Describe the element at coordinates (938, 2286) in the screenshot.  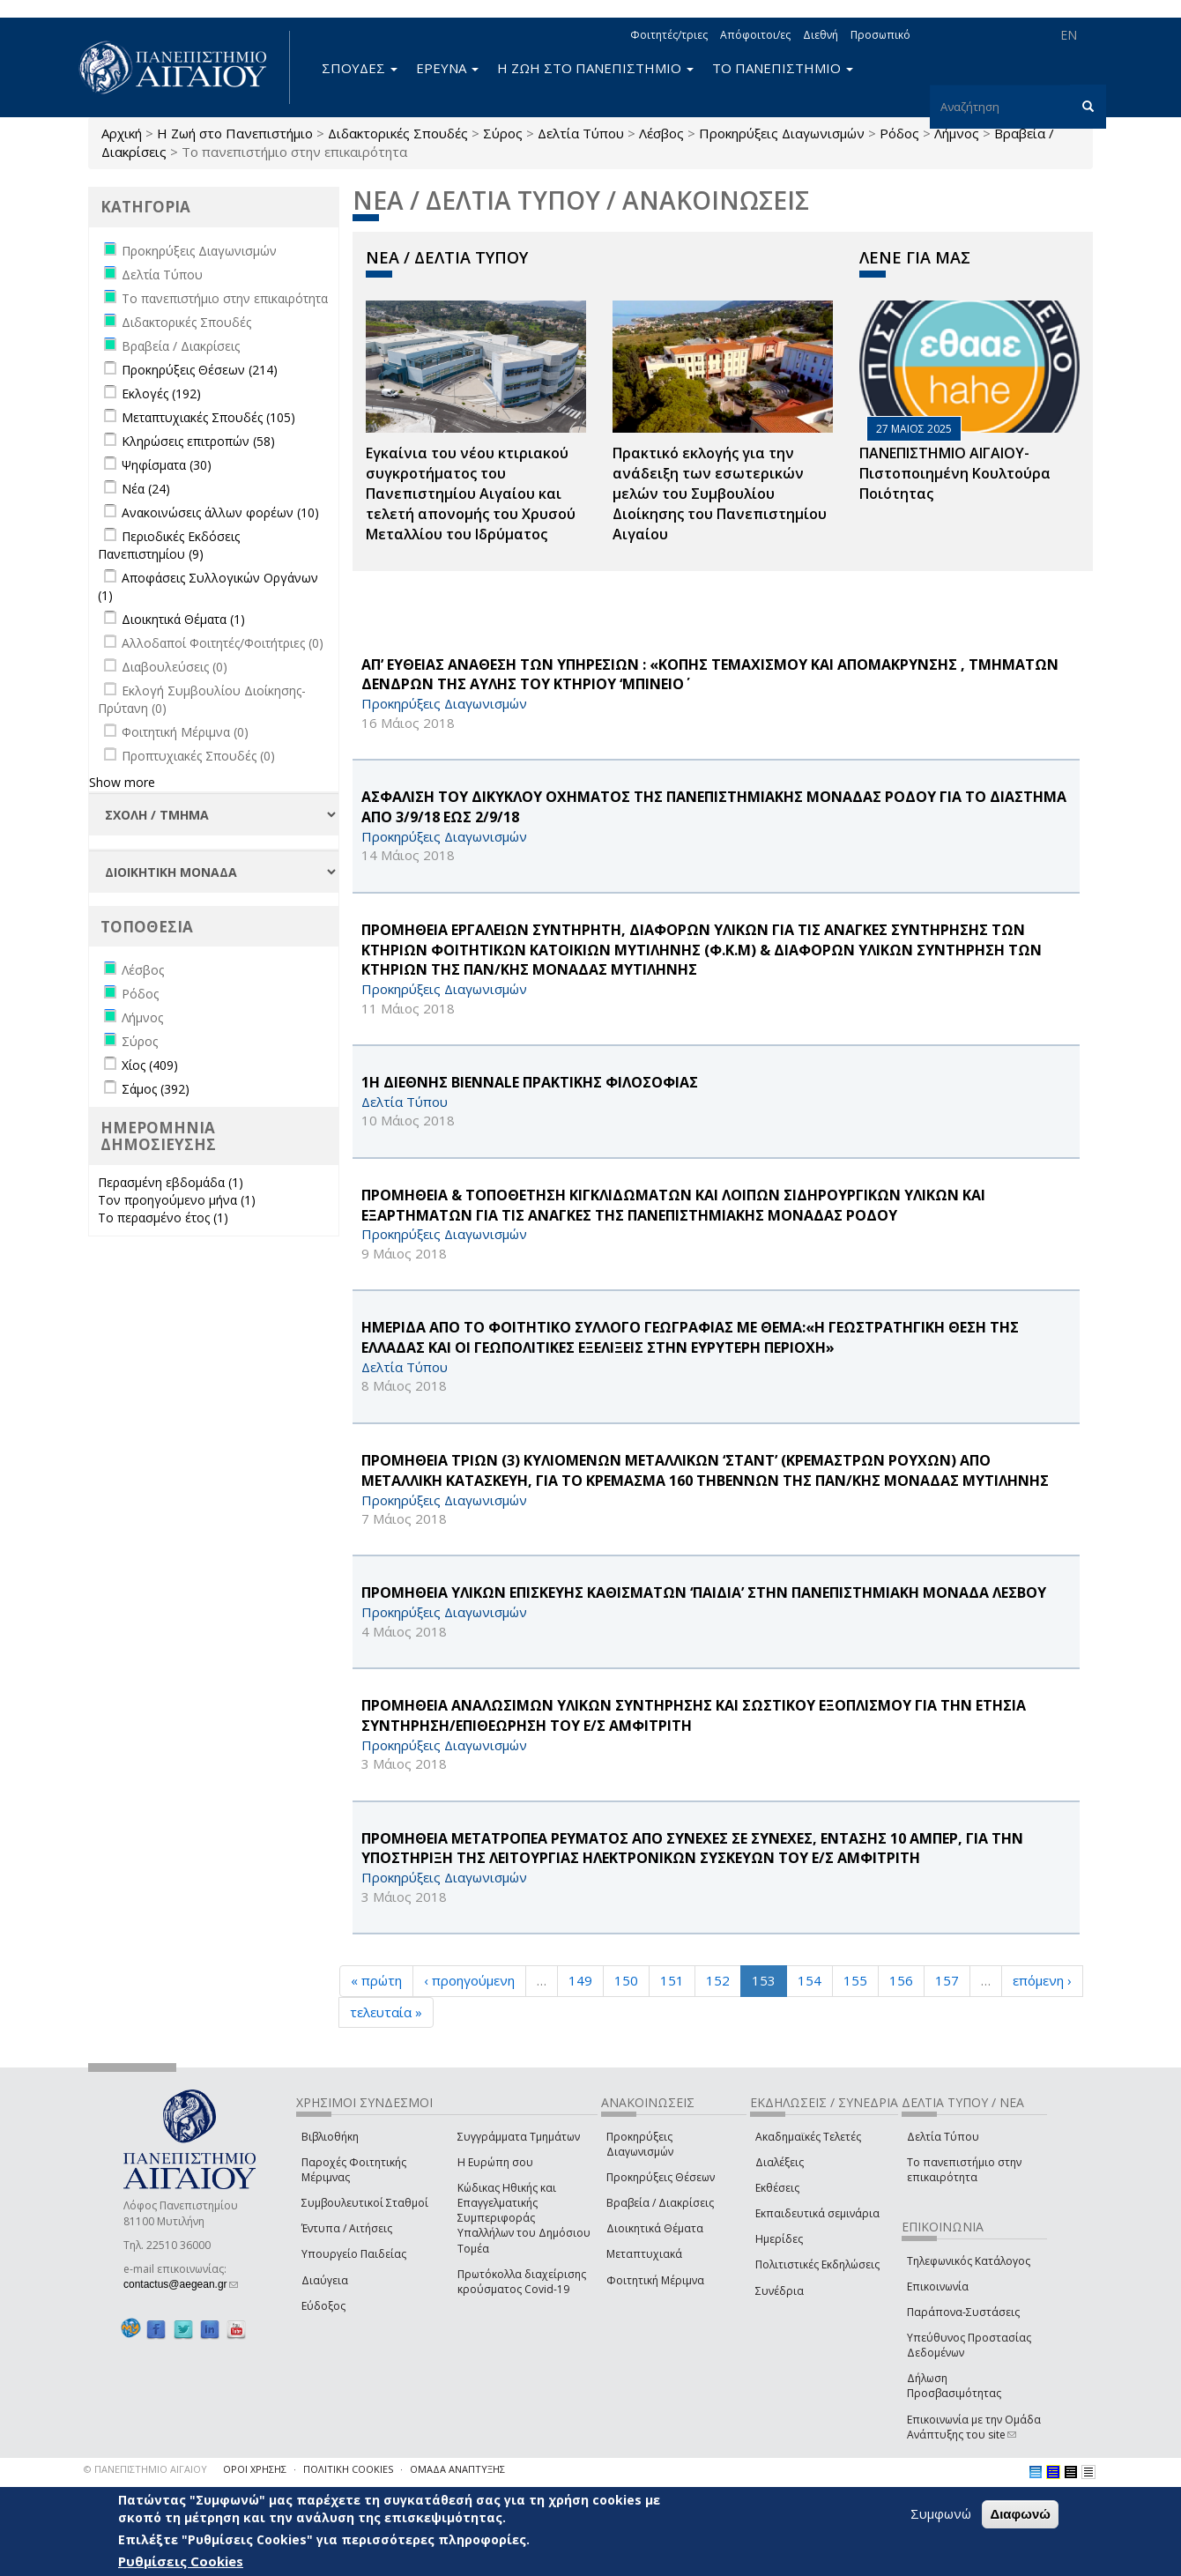
I see `Επικοινωνία` at that location.